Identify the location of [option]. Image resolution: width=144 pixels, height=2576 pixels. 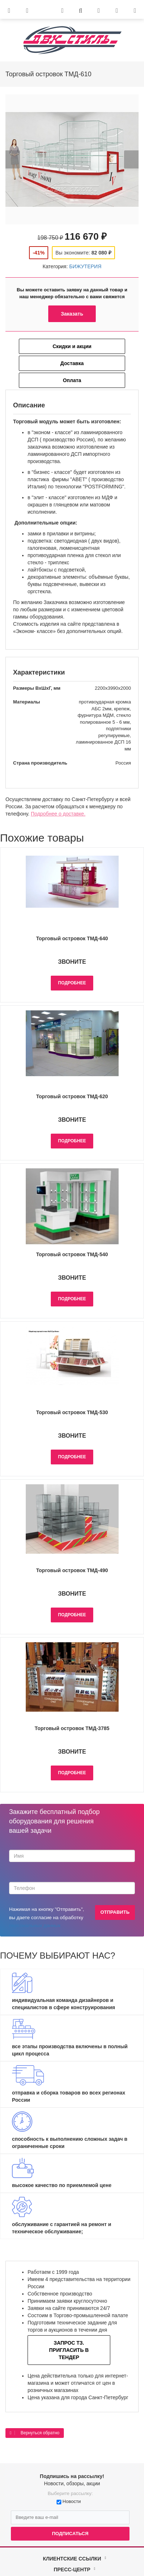
(72, 159).